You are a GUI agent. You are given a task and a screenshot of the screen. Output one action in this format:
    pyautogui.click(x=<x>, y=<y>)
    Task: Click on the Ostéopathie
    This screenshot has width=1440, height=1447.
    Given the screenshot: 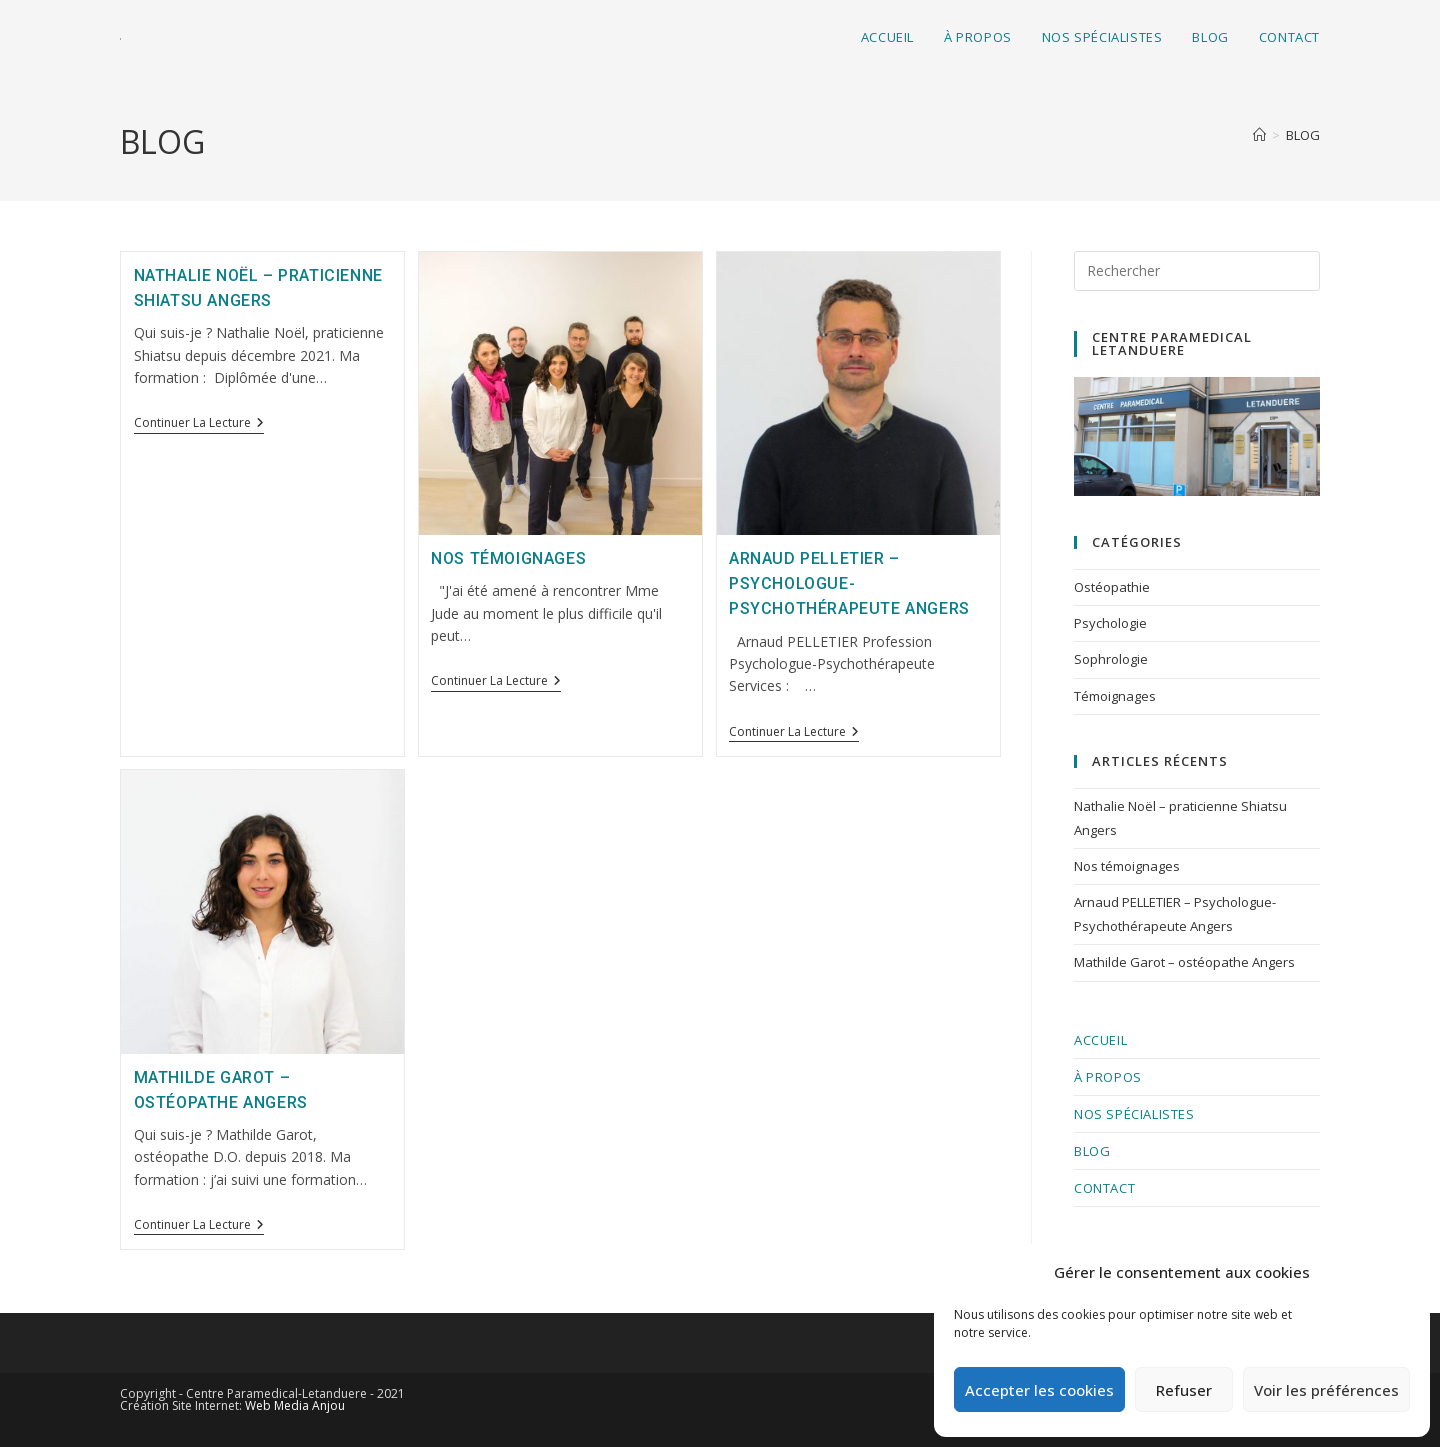 What is the action you would take?
    pyautogui.click(x=1112, y=587)
    